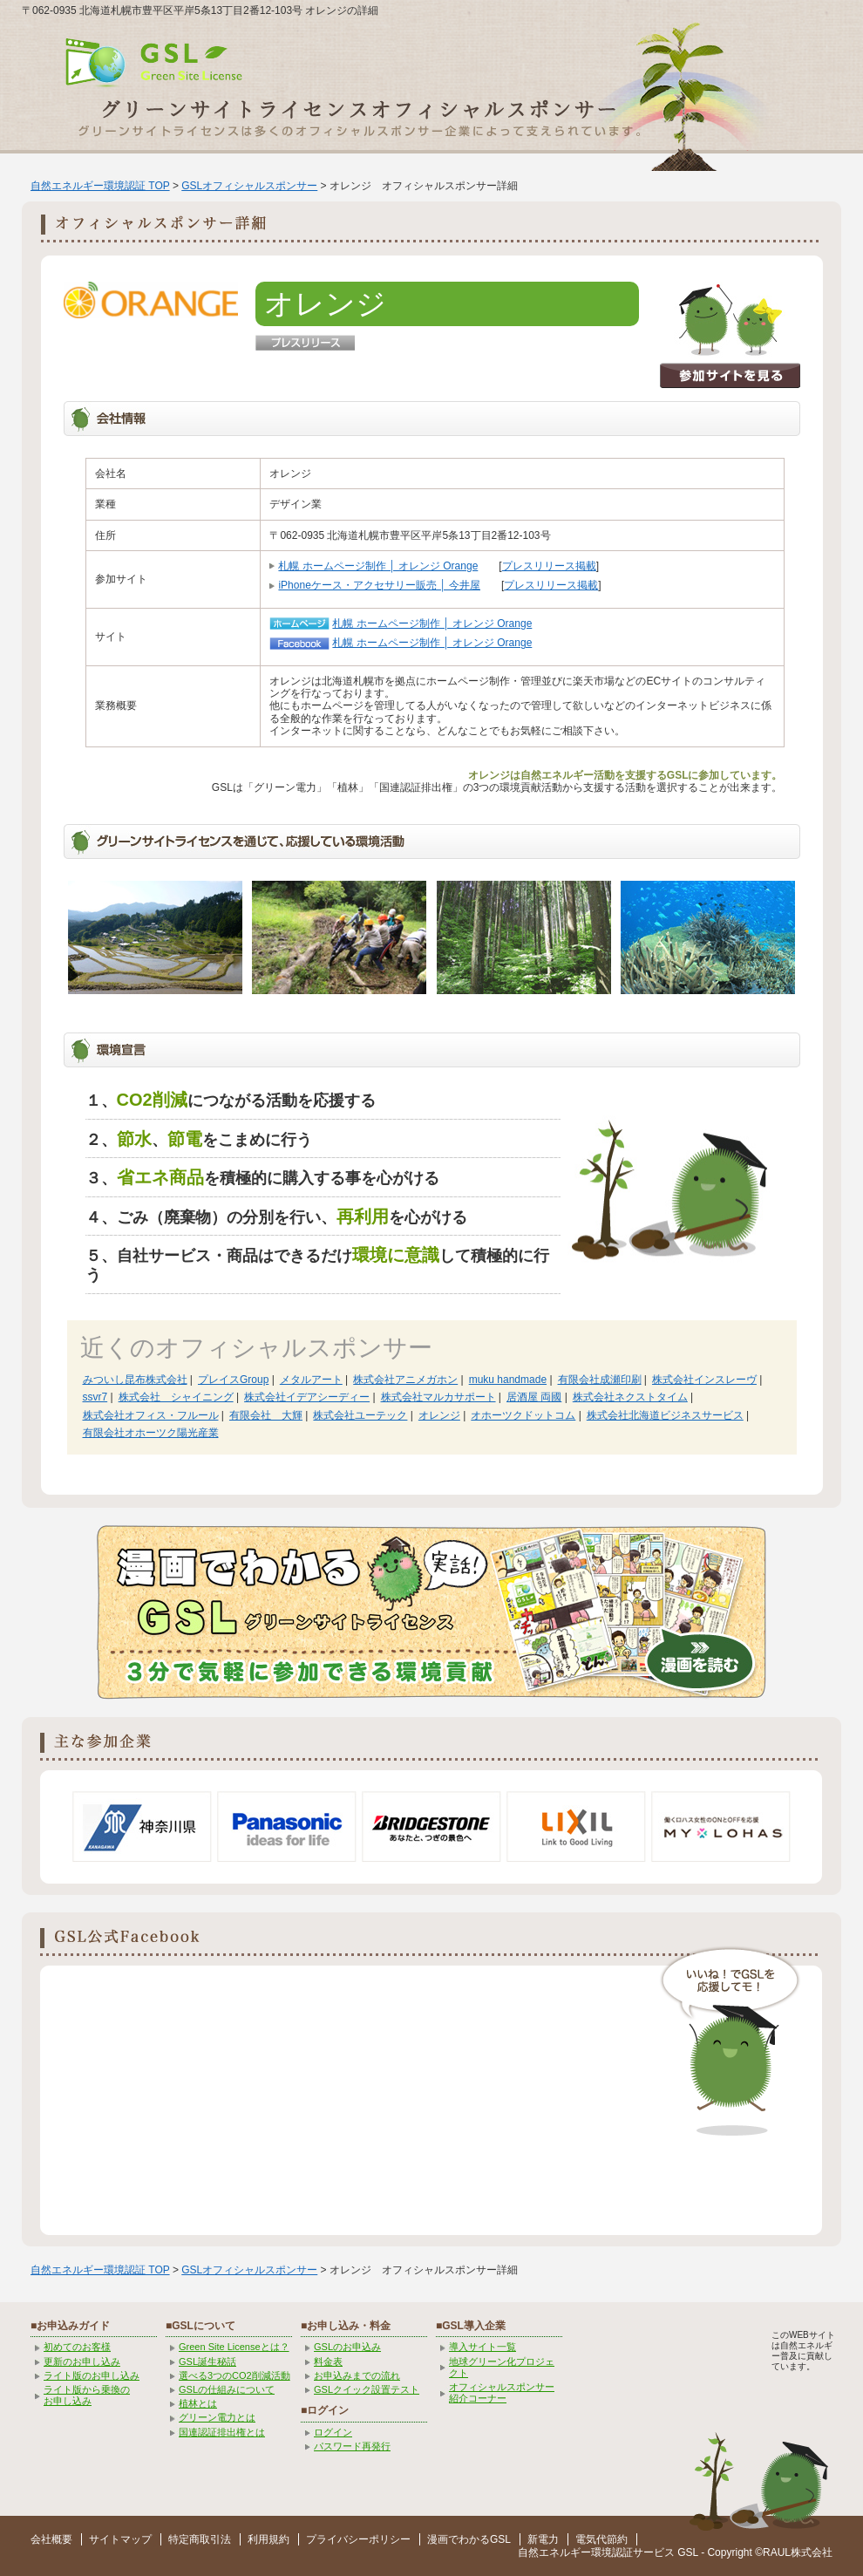  What do you see at coordinates (91, 2375) in the screenshot?
I see `ライト版のお申し込み` at bounding box center [91, 2375].